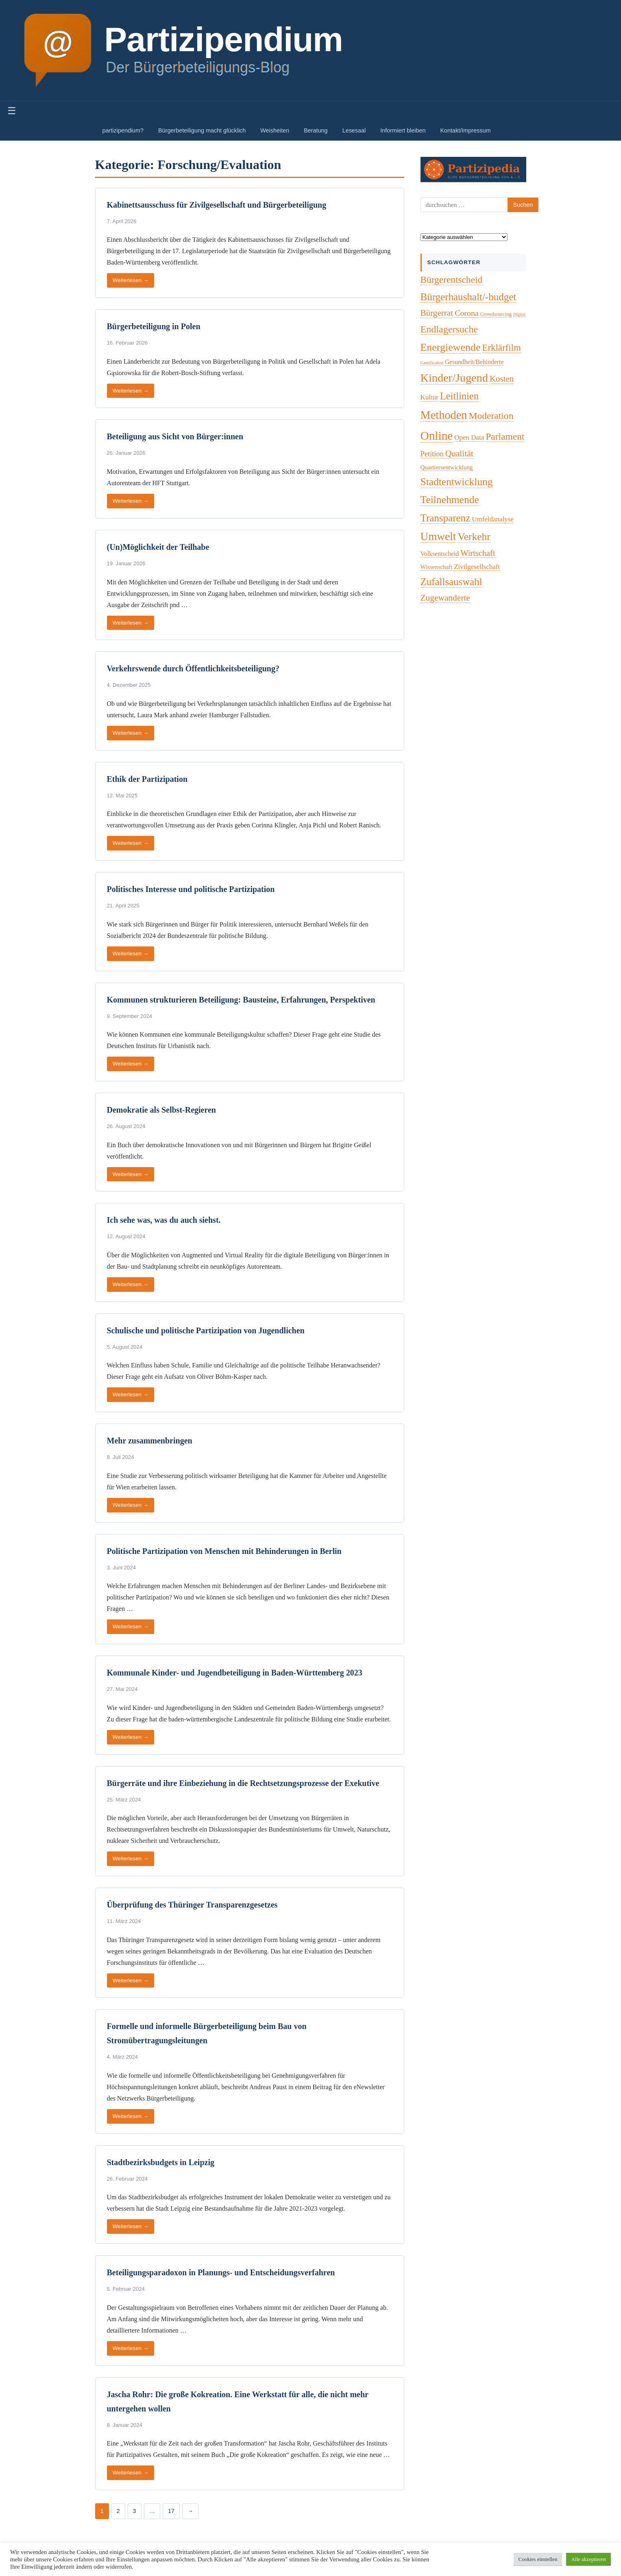 The width and height of the screenshot is (621, 2576). What do you see at coordinates (449, 329) in the screenshot?
I see `Endlagersuche [Endlagersuche (37 Einträge)]` at bounding box center [449, 329].